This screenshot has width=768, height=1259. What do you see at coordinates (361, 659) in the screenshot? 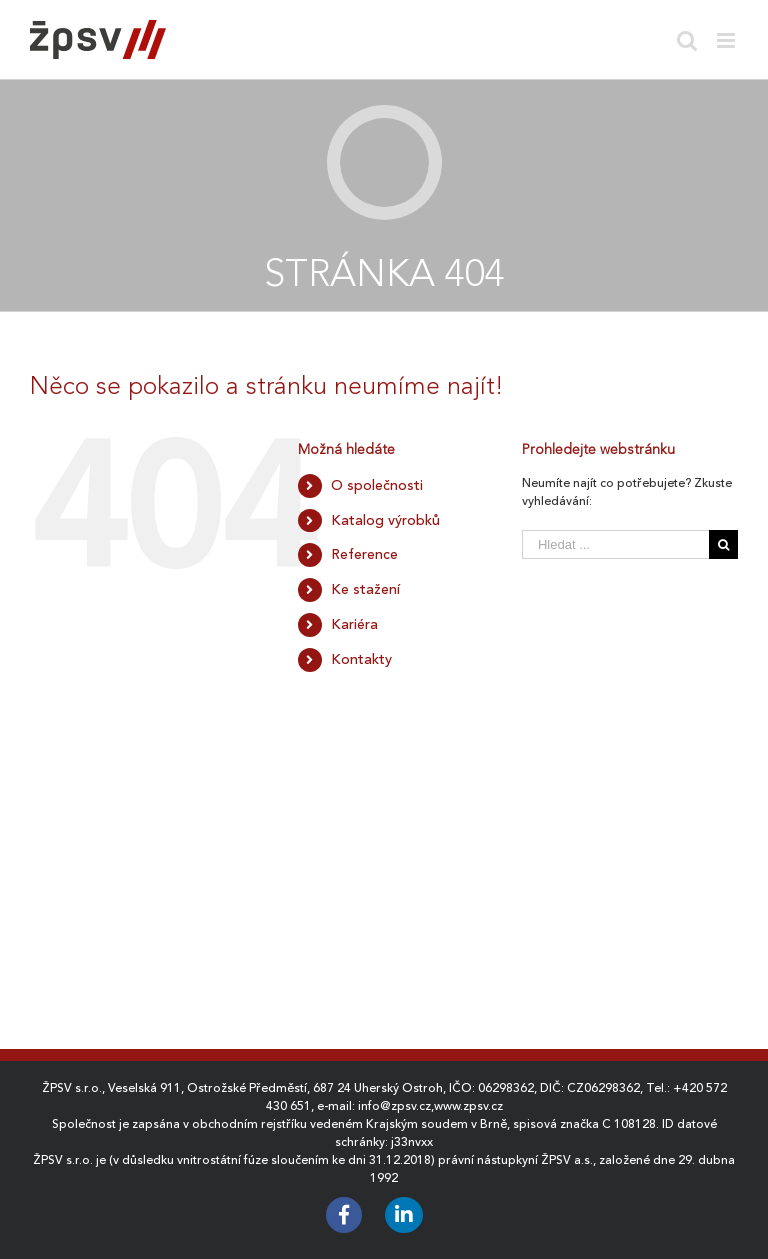
I see `Kontakty` at bounding box center [361, 659].